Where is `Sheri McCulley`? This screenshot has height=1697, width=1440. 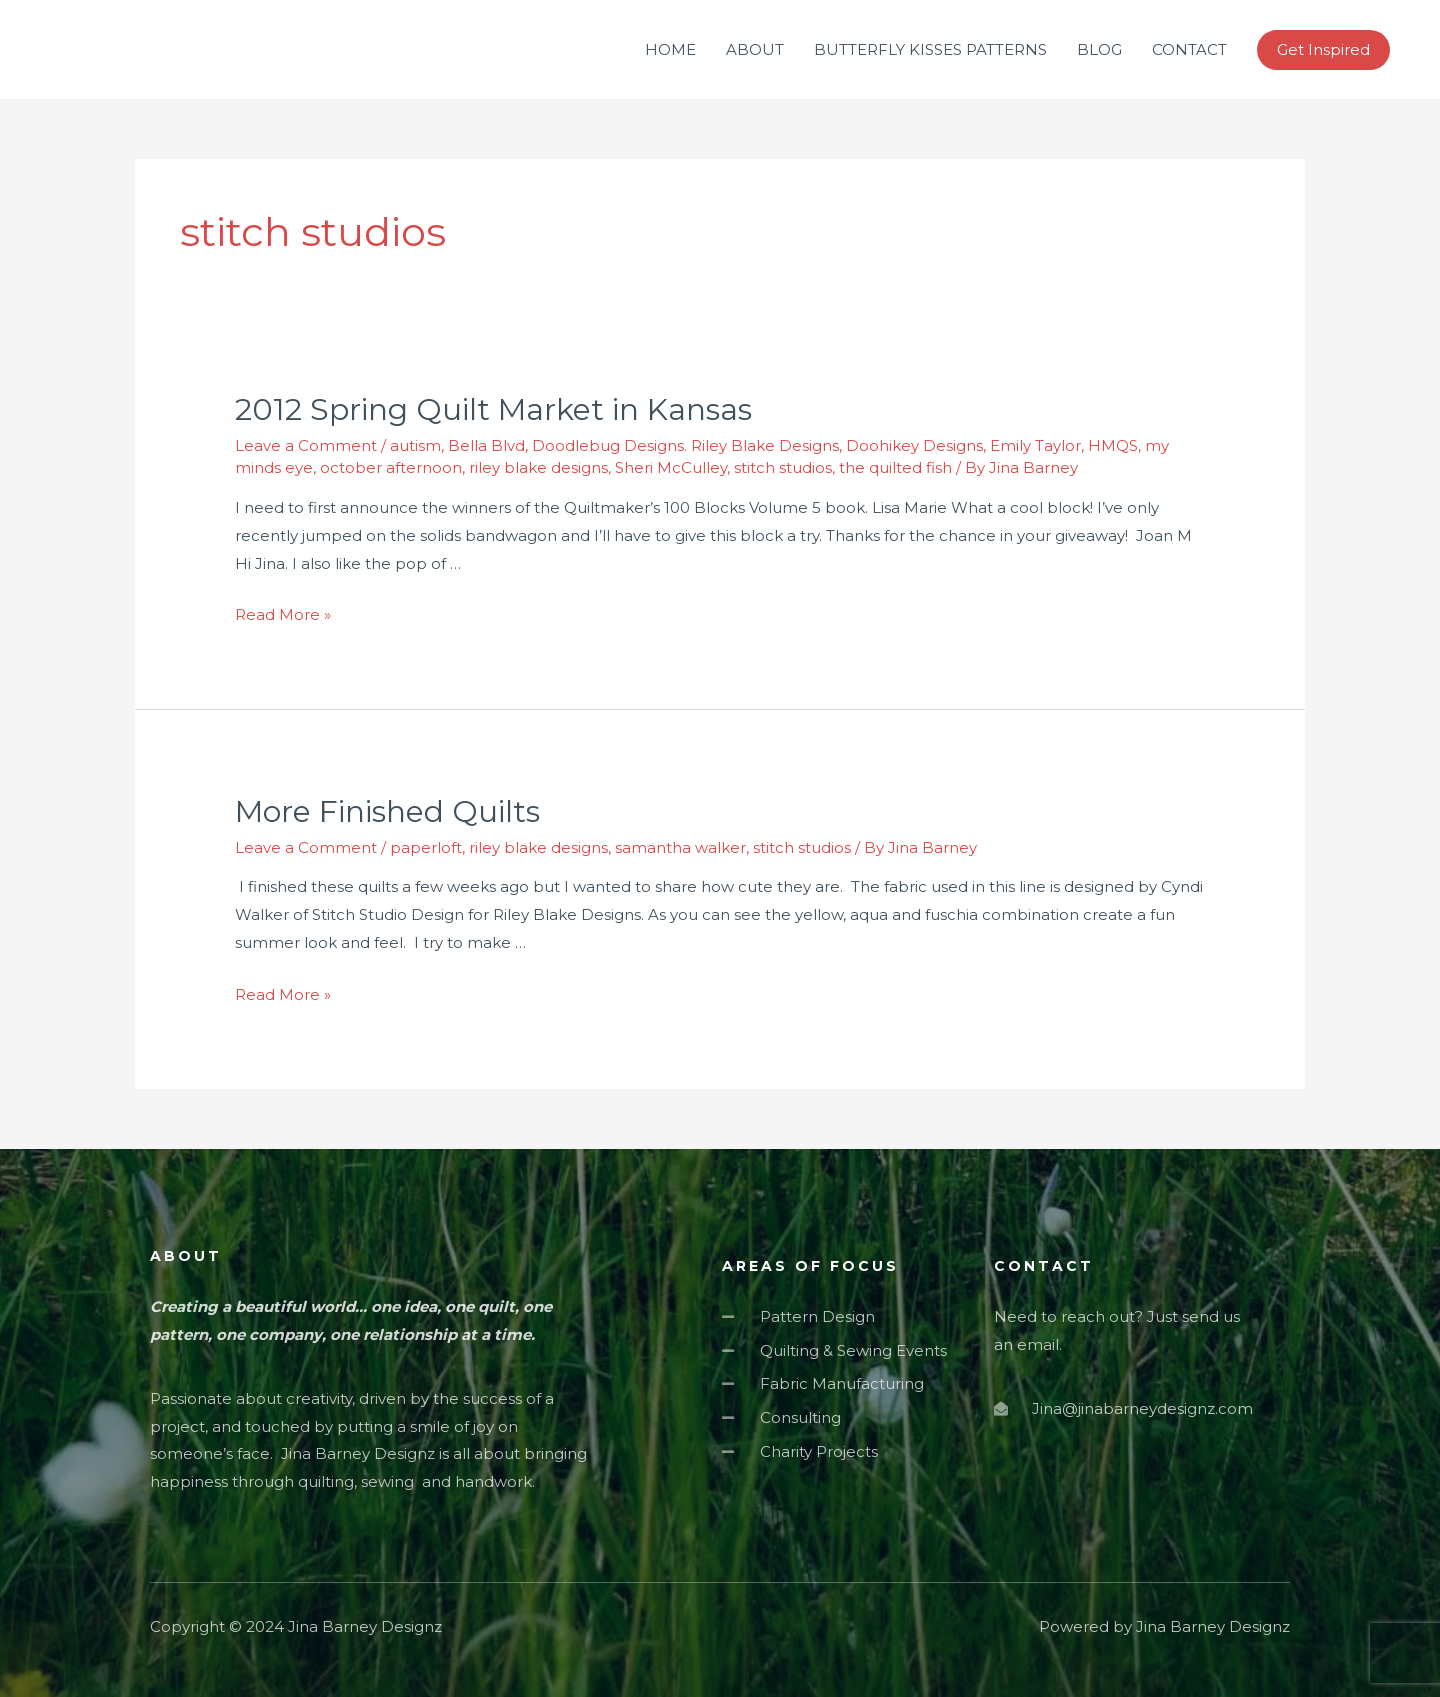
Sheri McCulley is located at coordinates (671, 467).